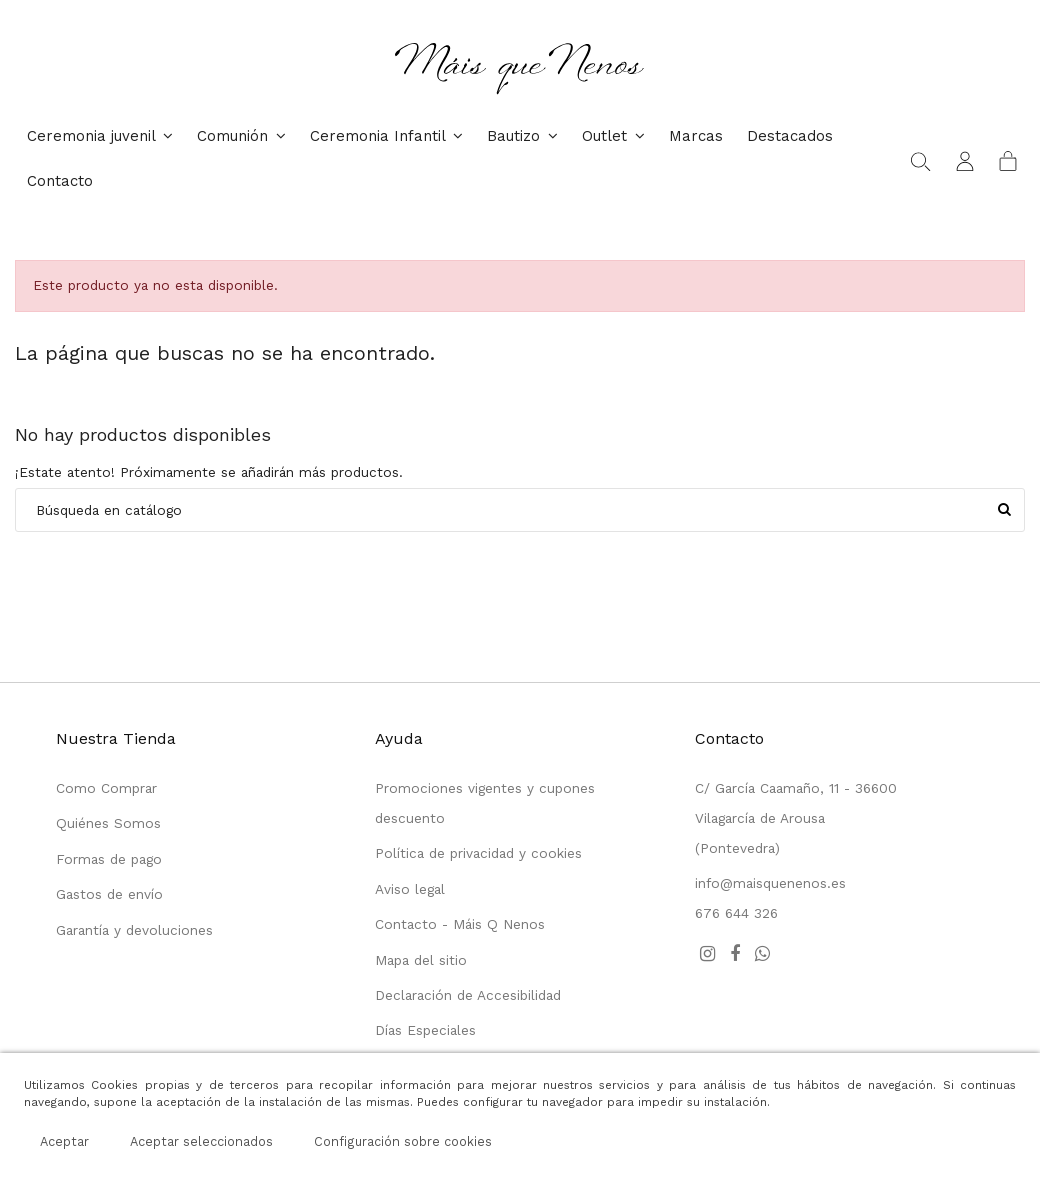  Describe the element at coordinates (485, 803) in the screenshot. I see `Promociones vigentes y cupones descuento` at that location.